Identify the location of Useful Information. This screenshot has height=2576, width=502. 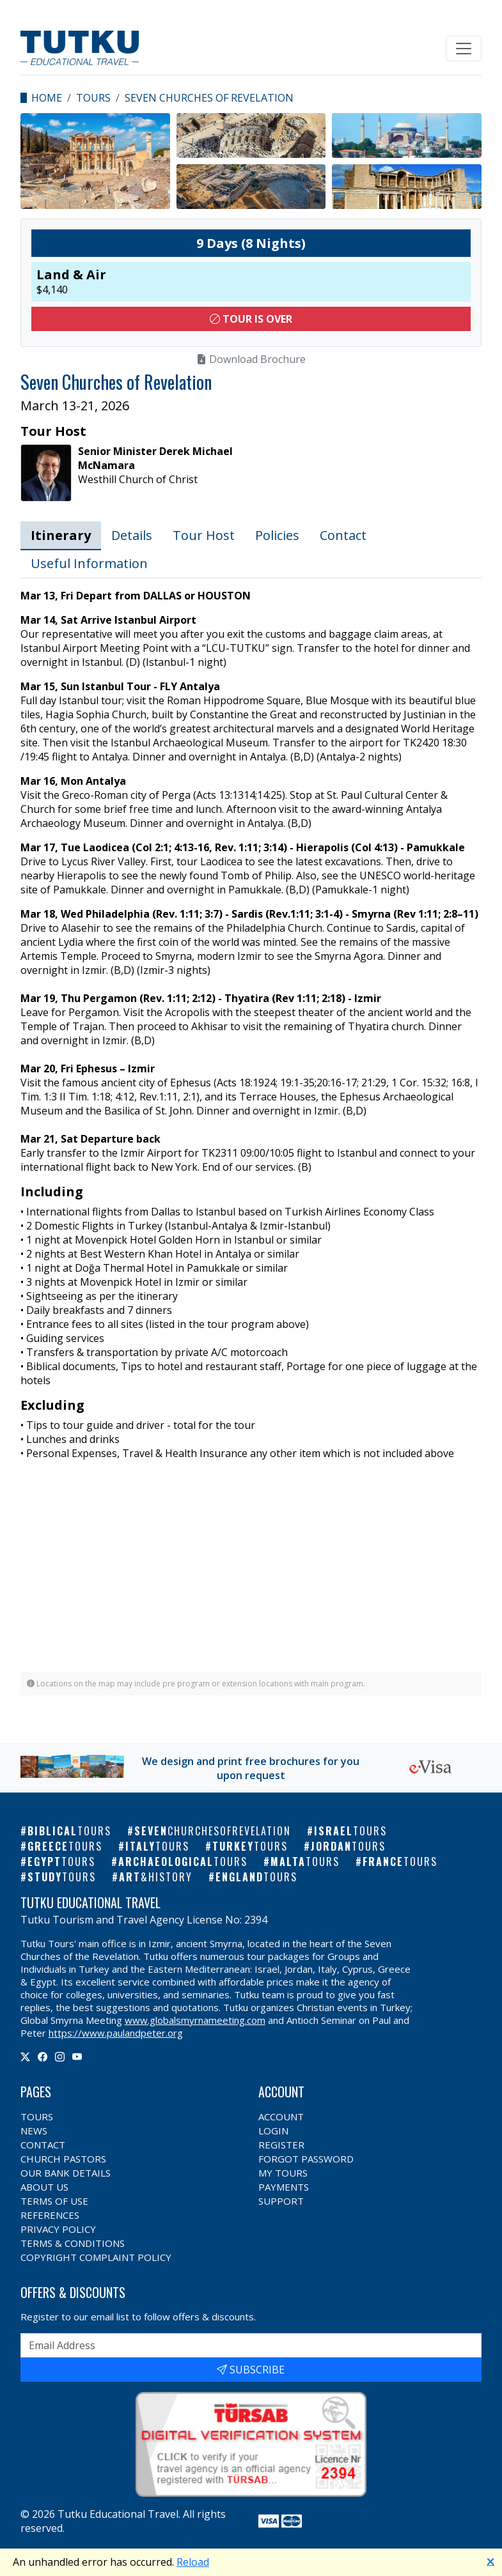
(89, 563).